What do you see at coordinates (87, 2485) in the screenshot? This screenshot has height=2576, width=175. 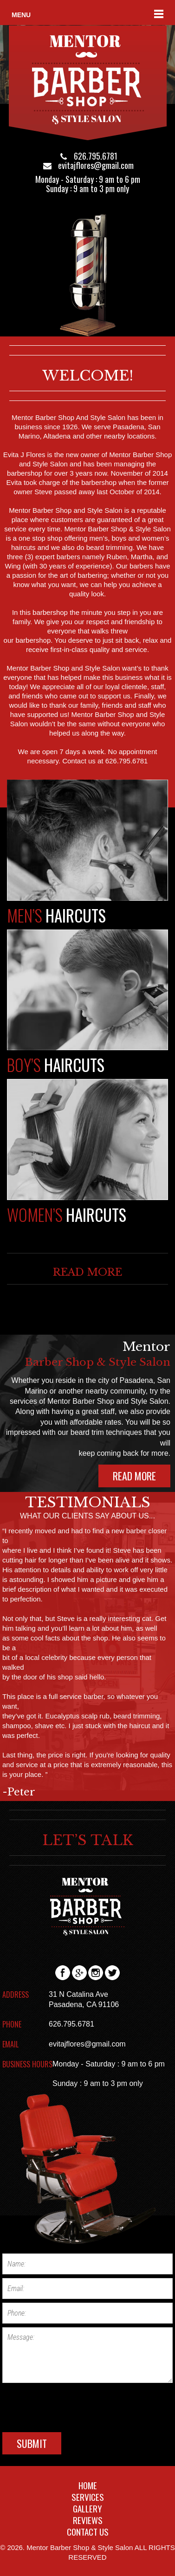 I see `HOME` at bounding box center [87, 2485].